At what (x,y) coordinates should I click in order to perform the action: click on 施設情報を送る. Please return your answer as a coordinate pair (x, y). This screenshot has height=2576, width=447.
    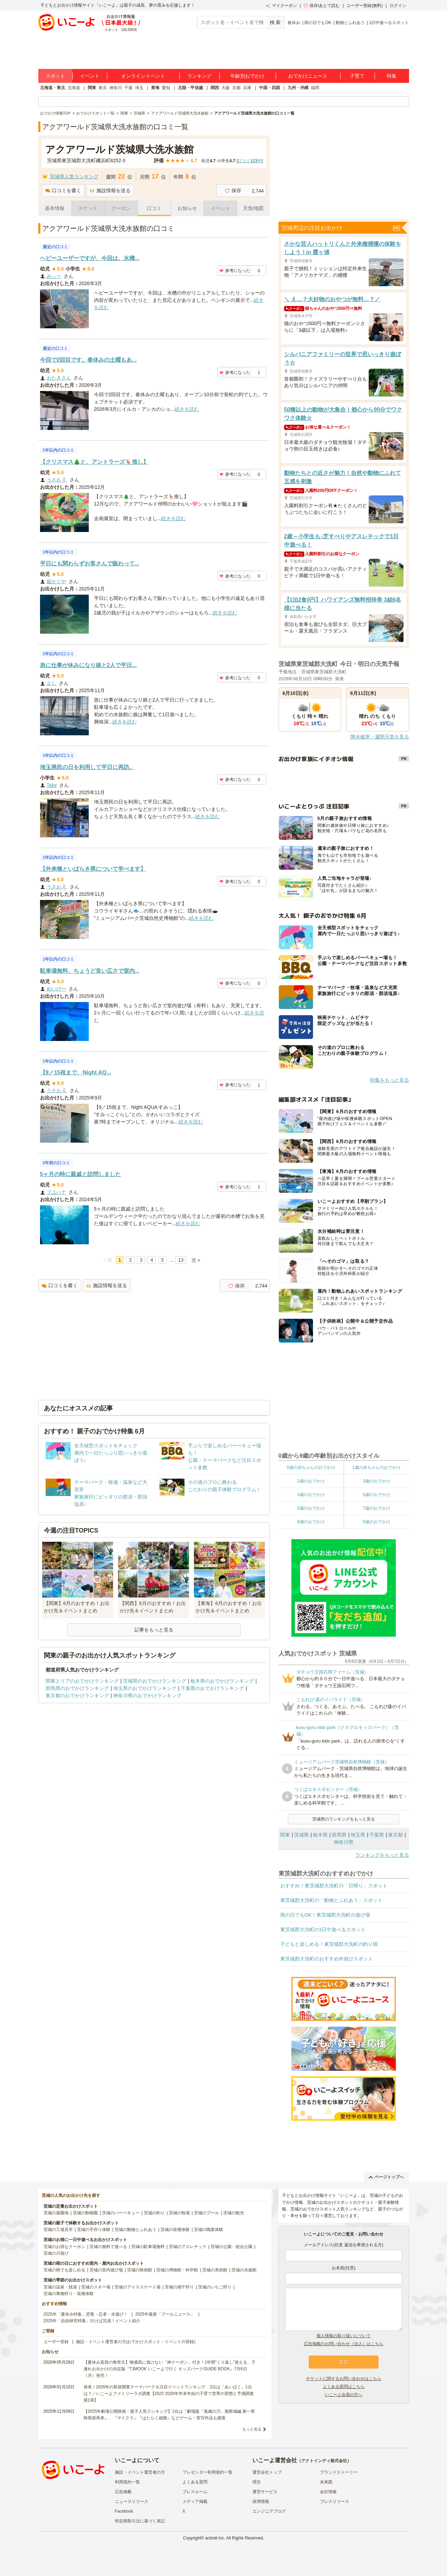
    Looking at the image, I should click on (110, 190).